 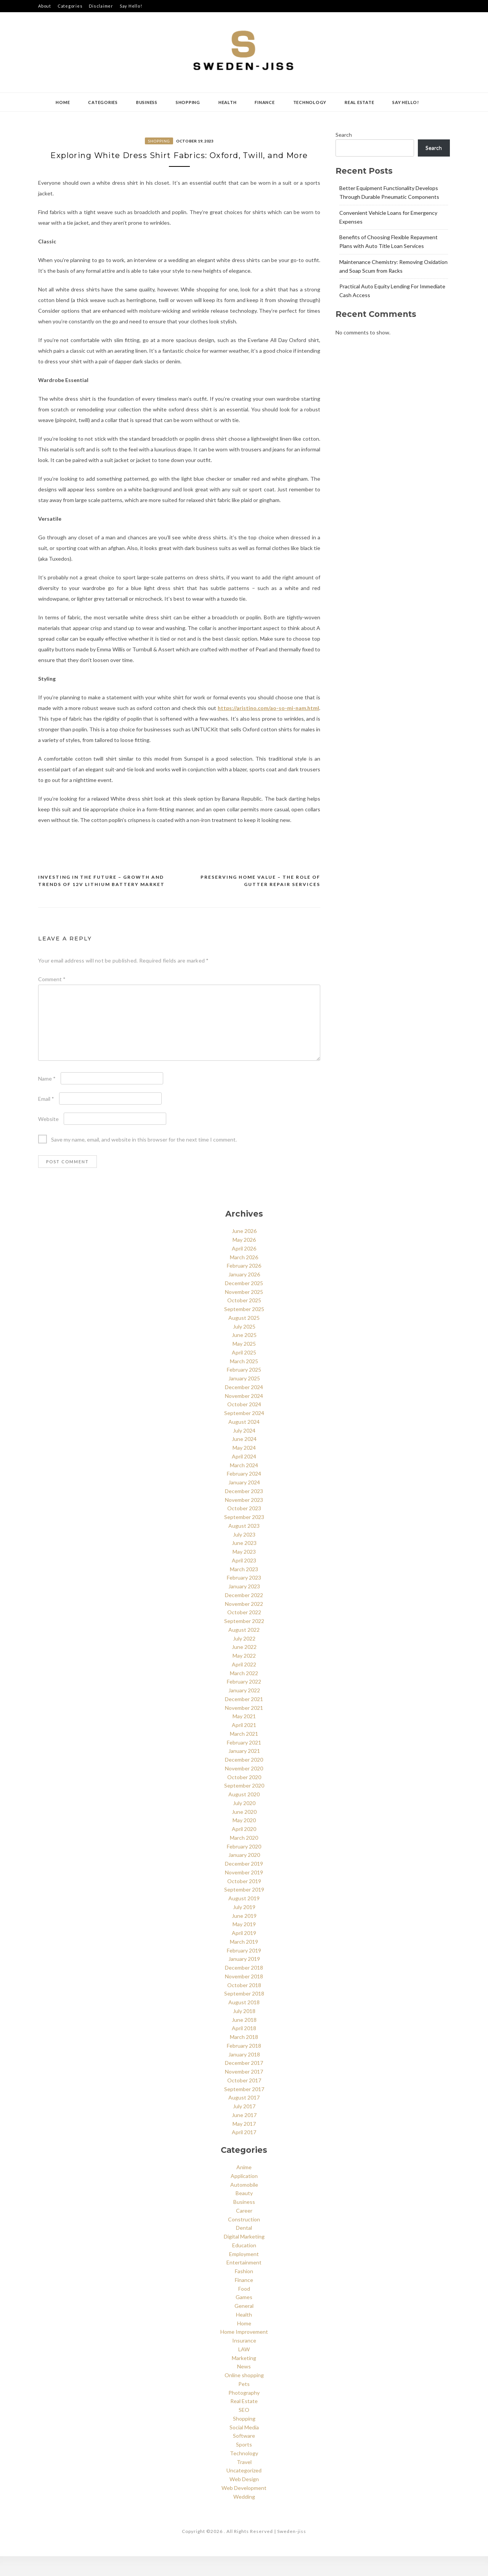 What do you see at coordinates (244, 1892) in the screenshot?
I see `November 2019` at bounding box center [244, 1892].